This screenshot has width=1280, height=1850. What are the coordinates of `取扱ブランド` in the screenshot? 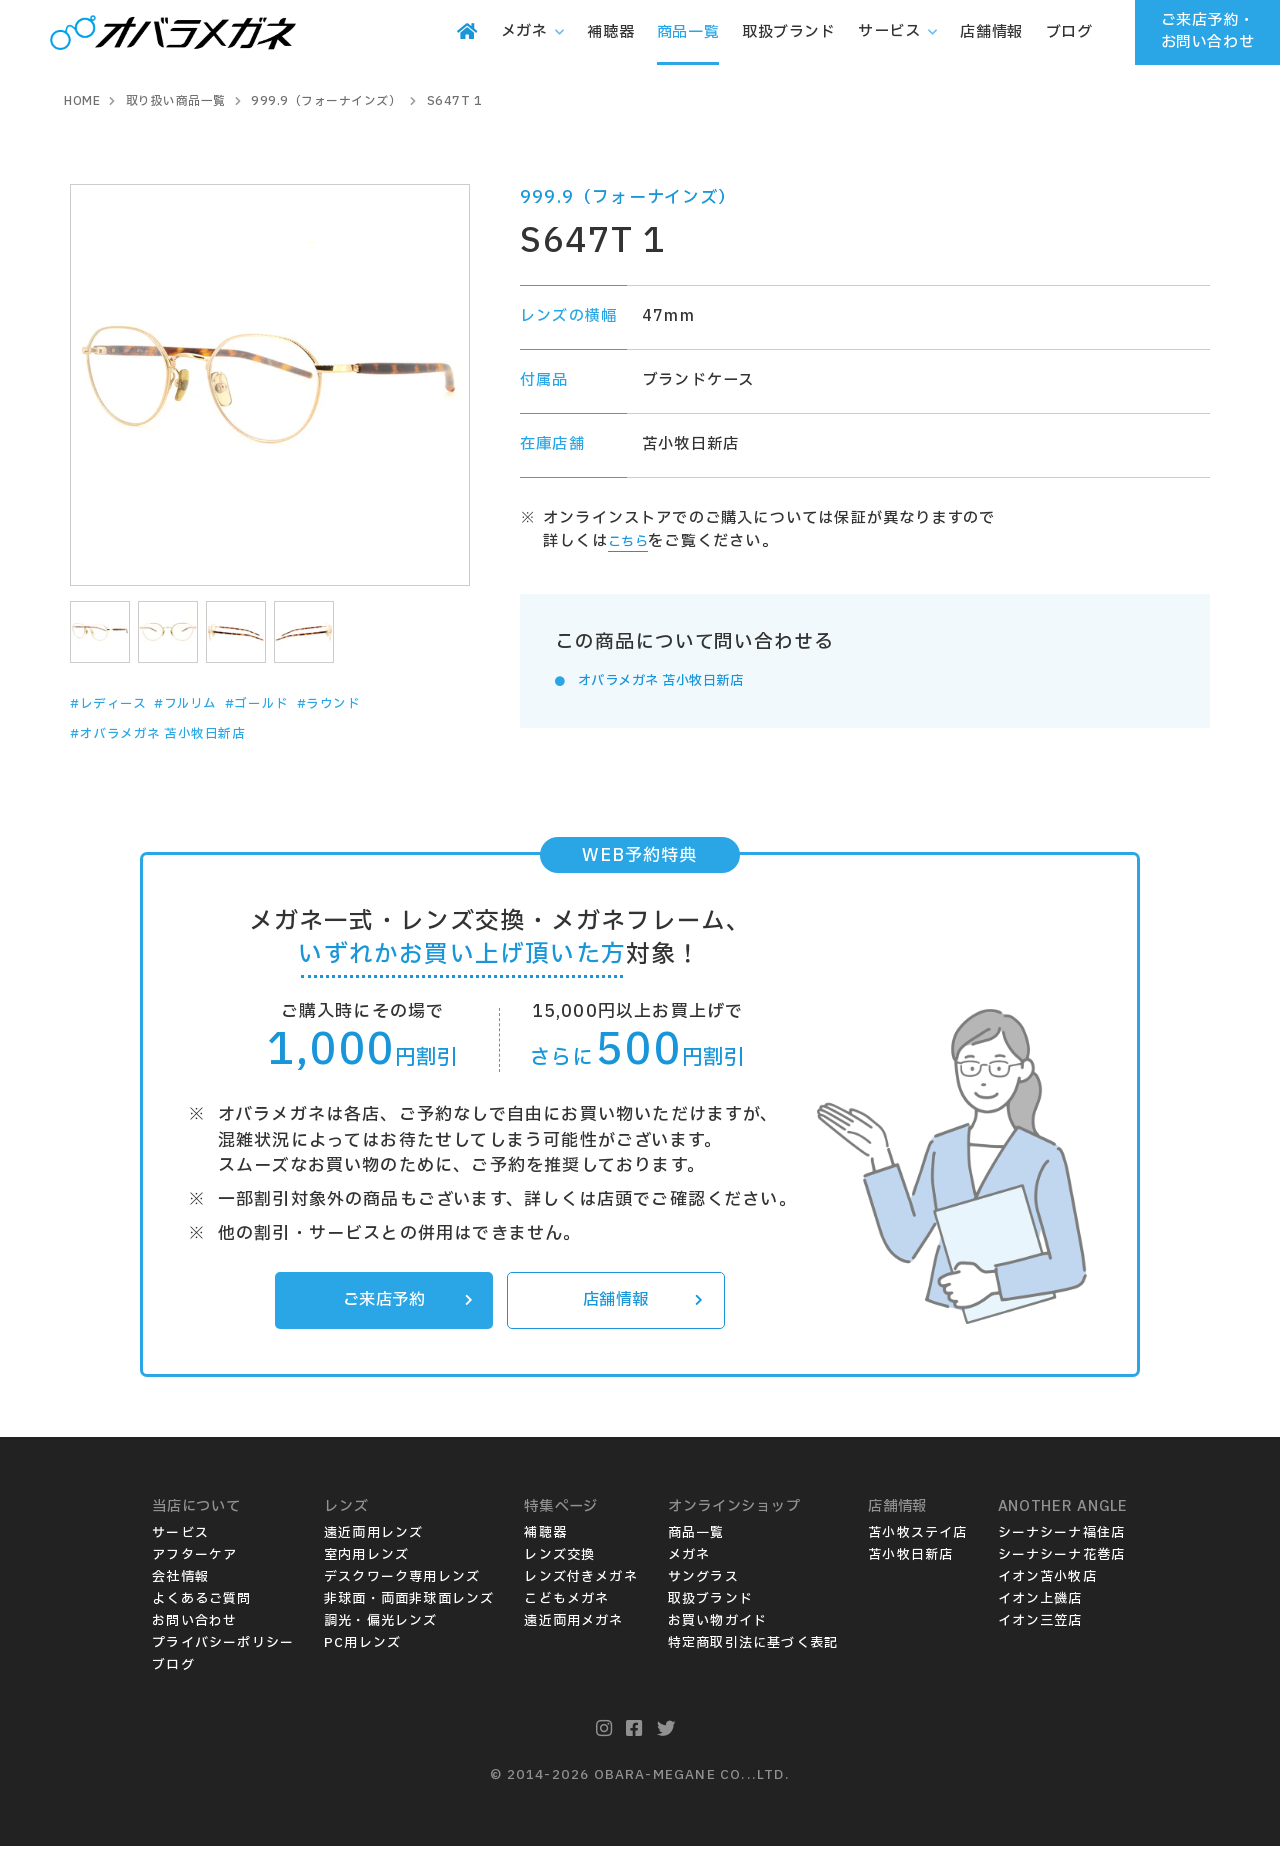 It's located at (710, 1603).